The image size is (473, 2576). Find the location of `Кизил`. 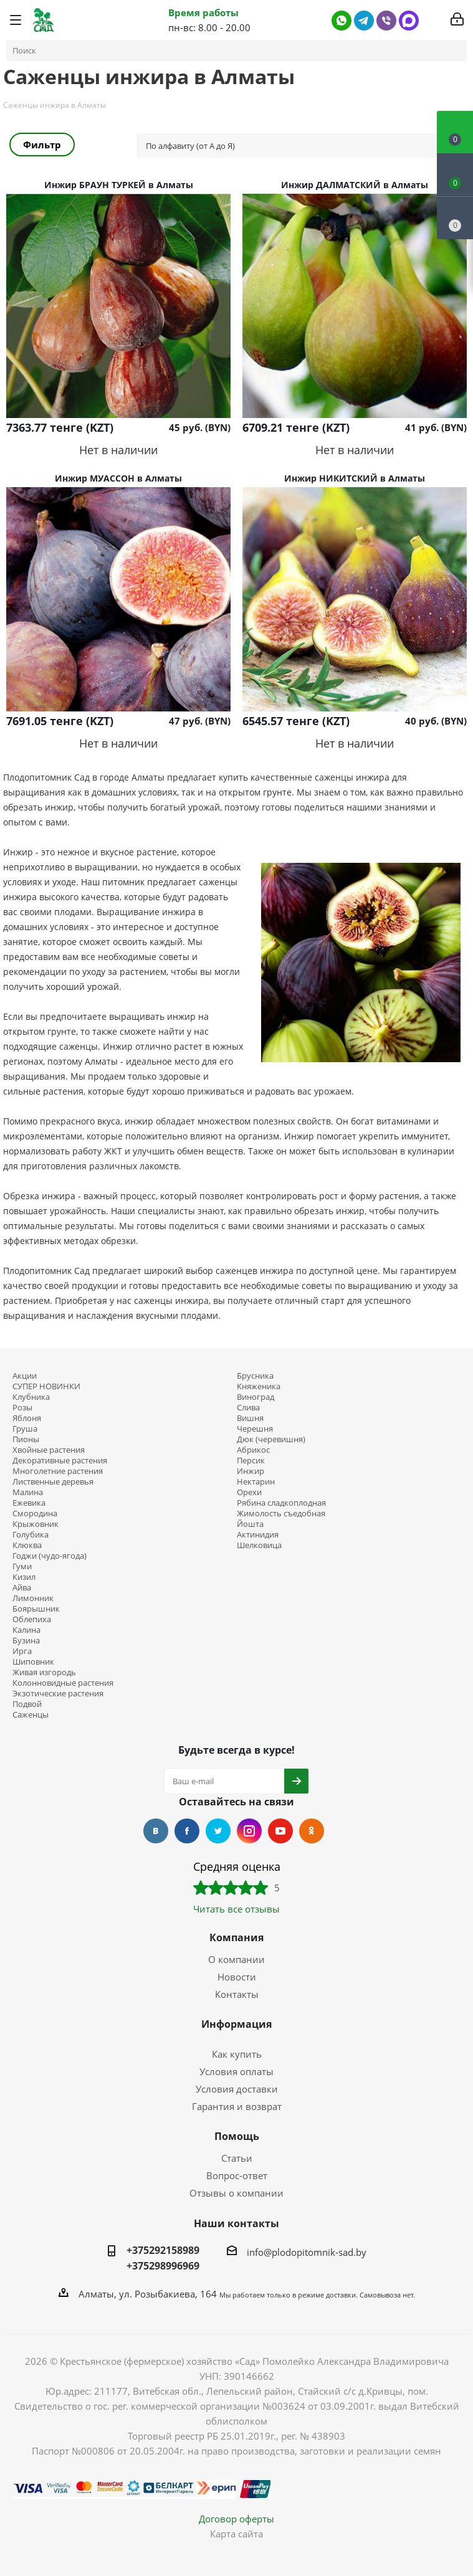

Кизил is located at coordinates (24, 1577).